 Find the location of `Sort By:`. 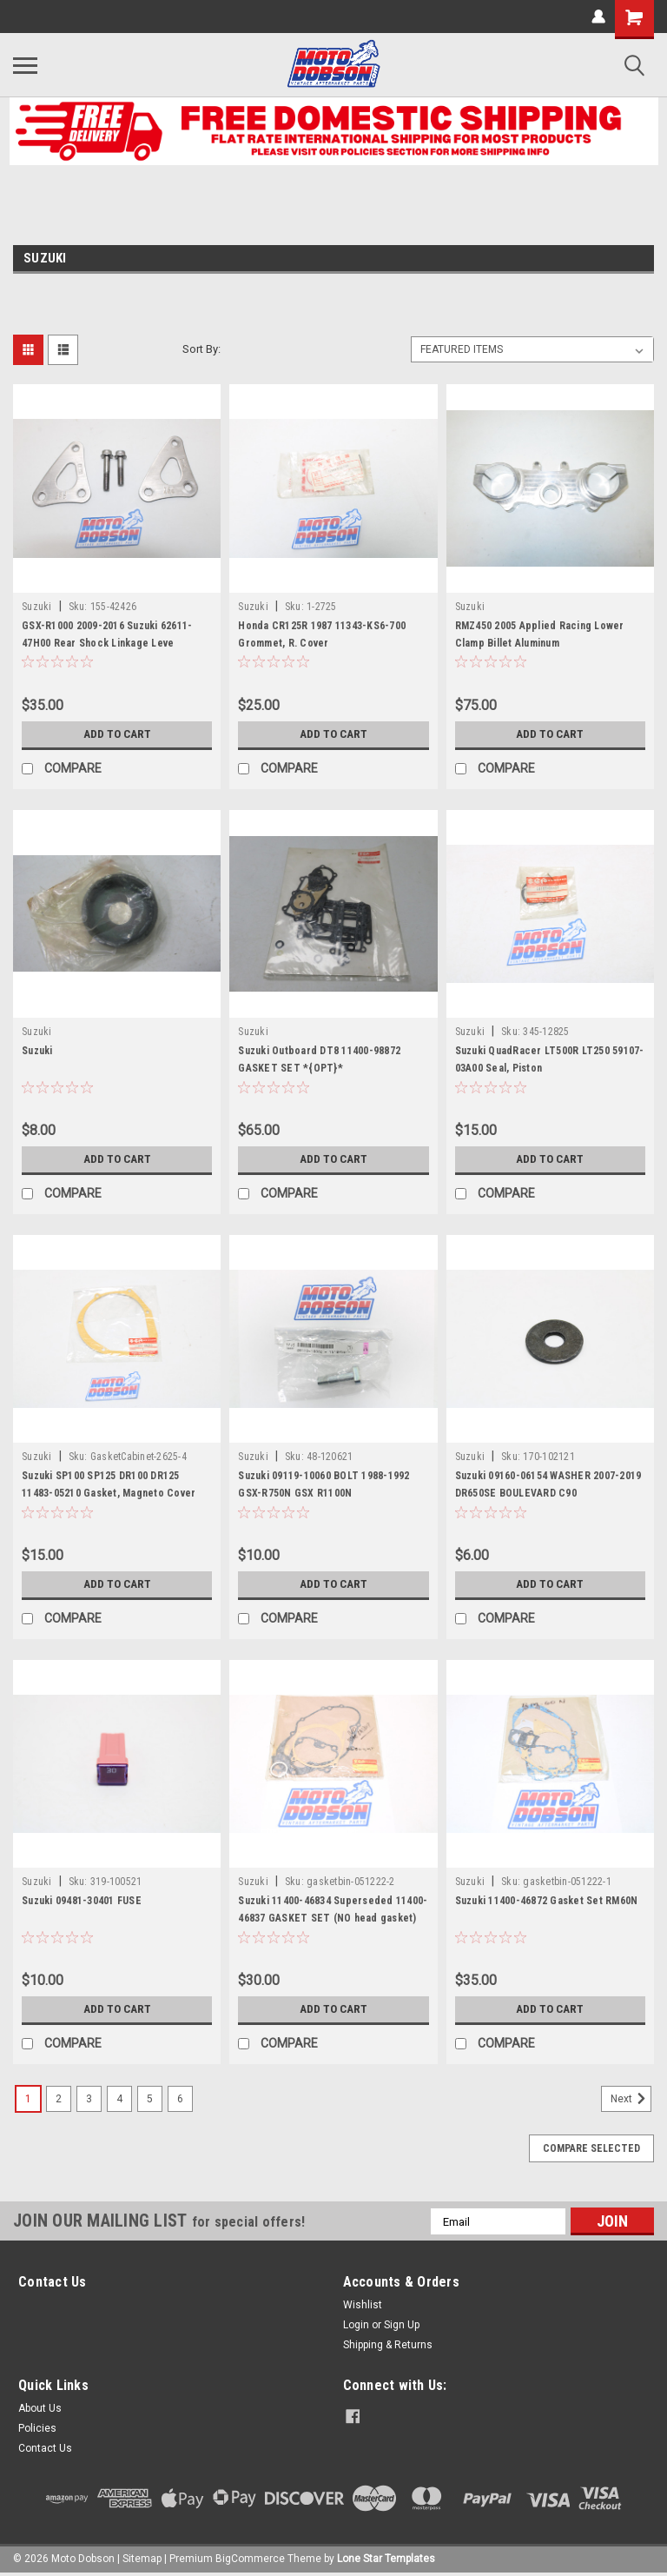

Sort By: is located at coordinates (201, 348).